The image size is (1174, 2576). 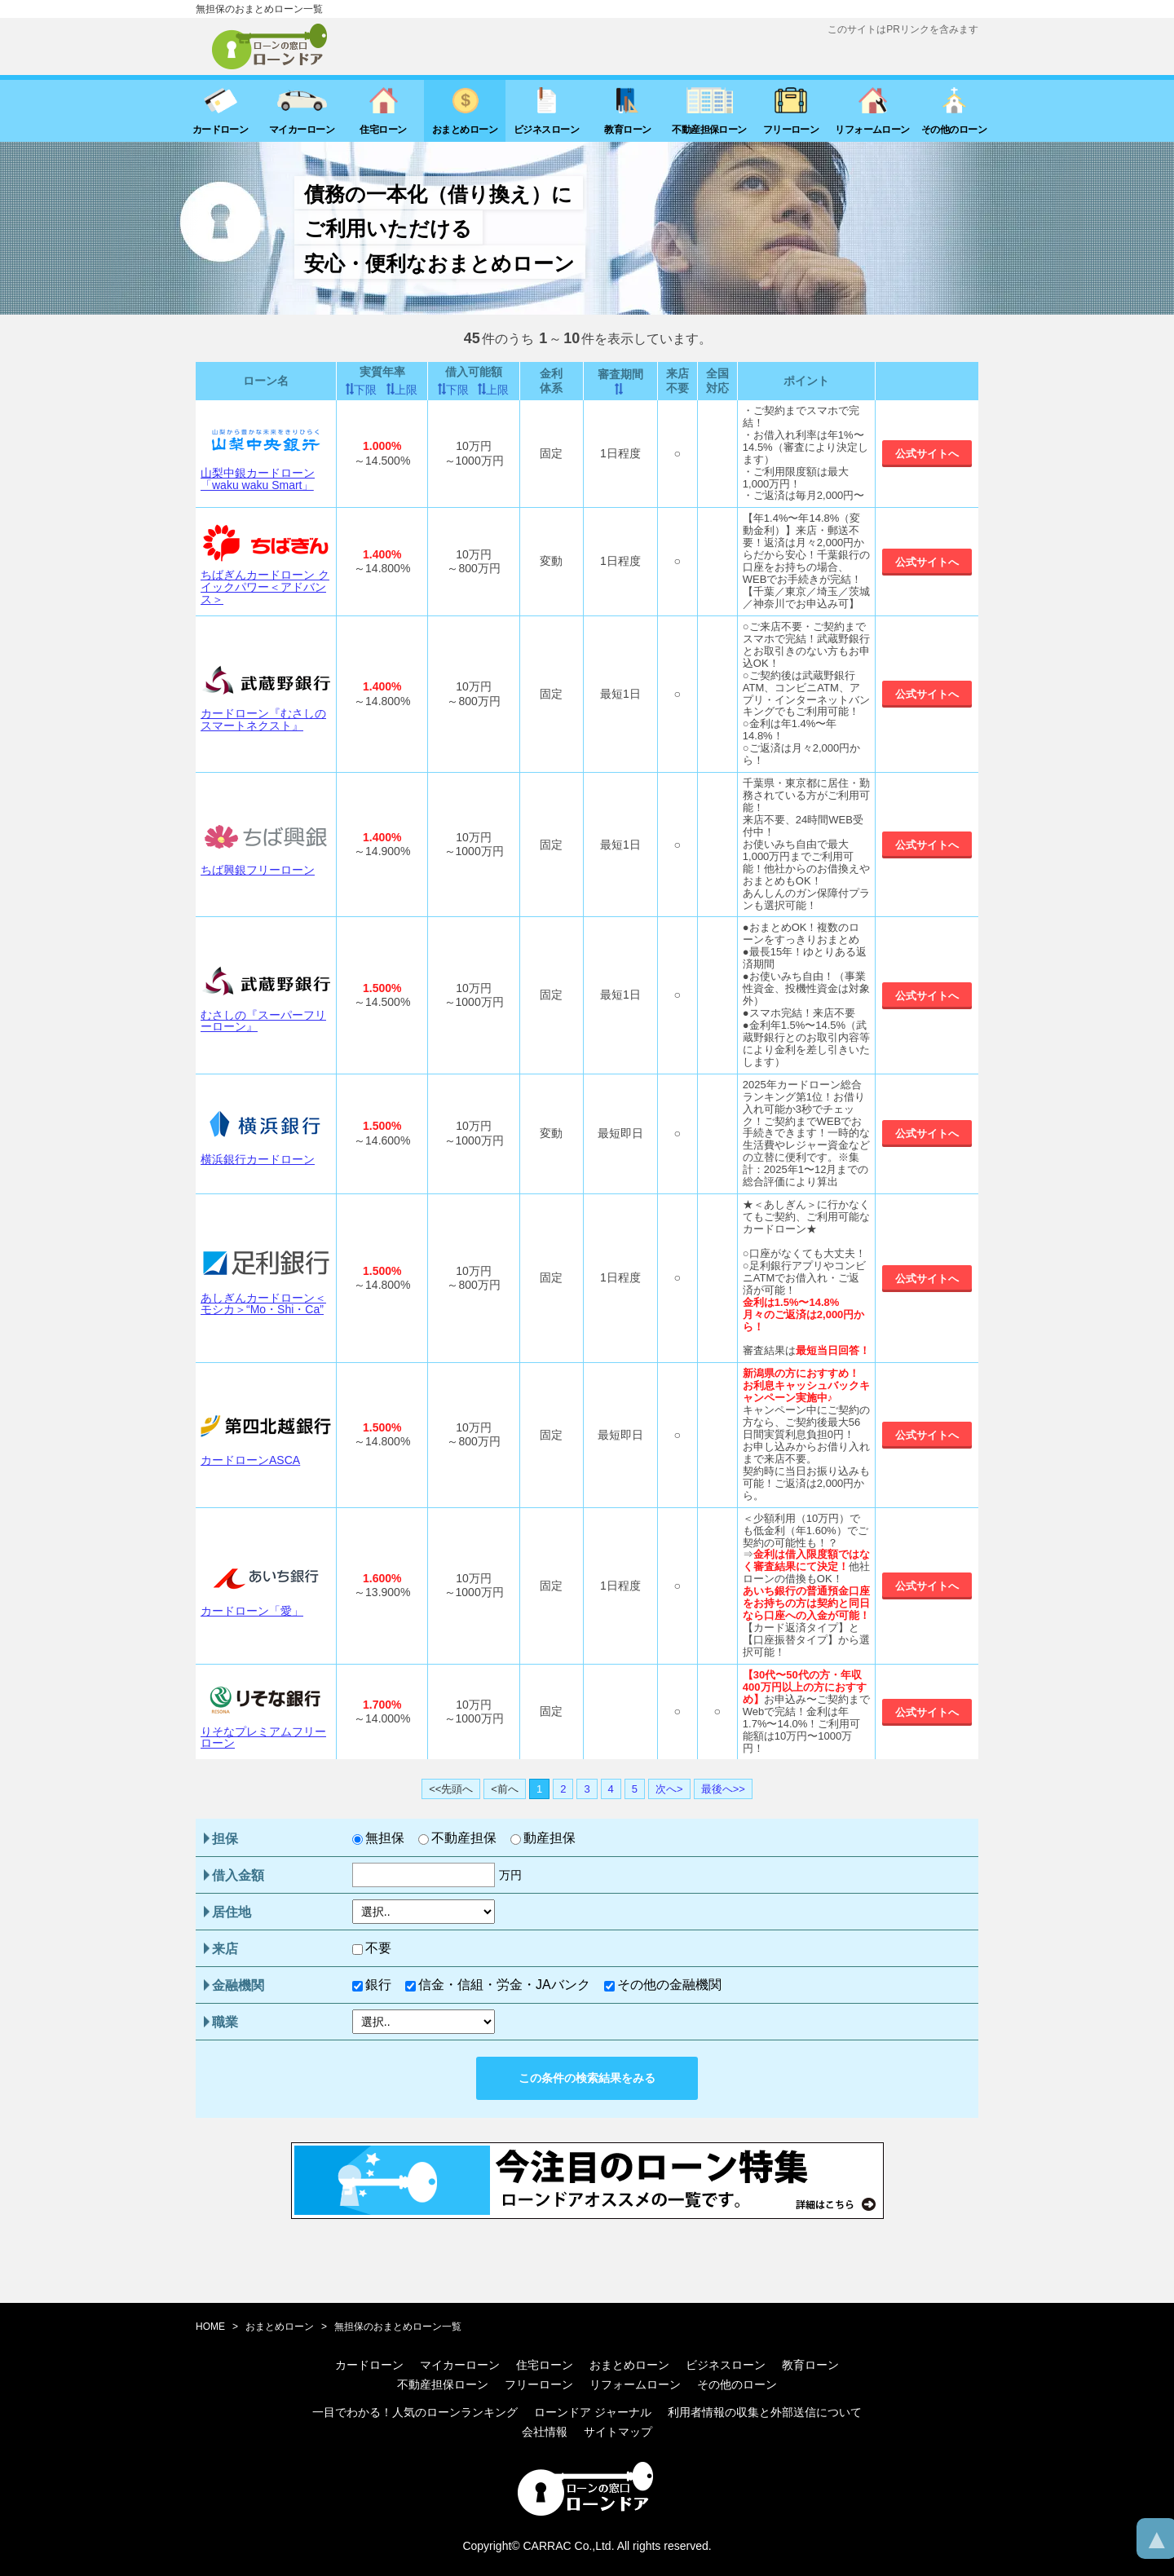 What do you see at coordinates (258, 869) in the screenshot?
I see `ちば興銀フリーローン` at bounding box center [258, 869].